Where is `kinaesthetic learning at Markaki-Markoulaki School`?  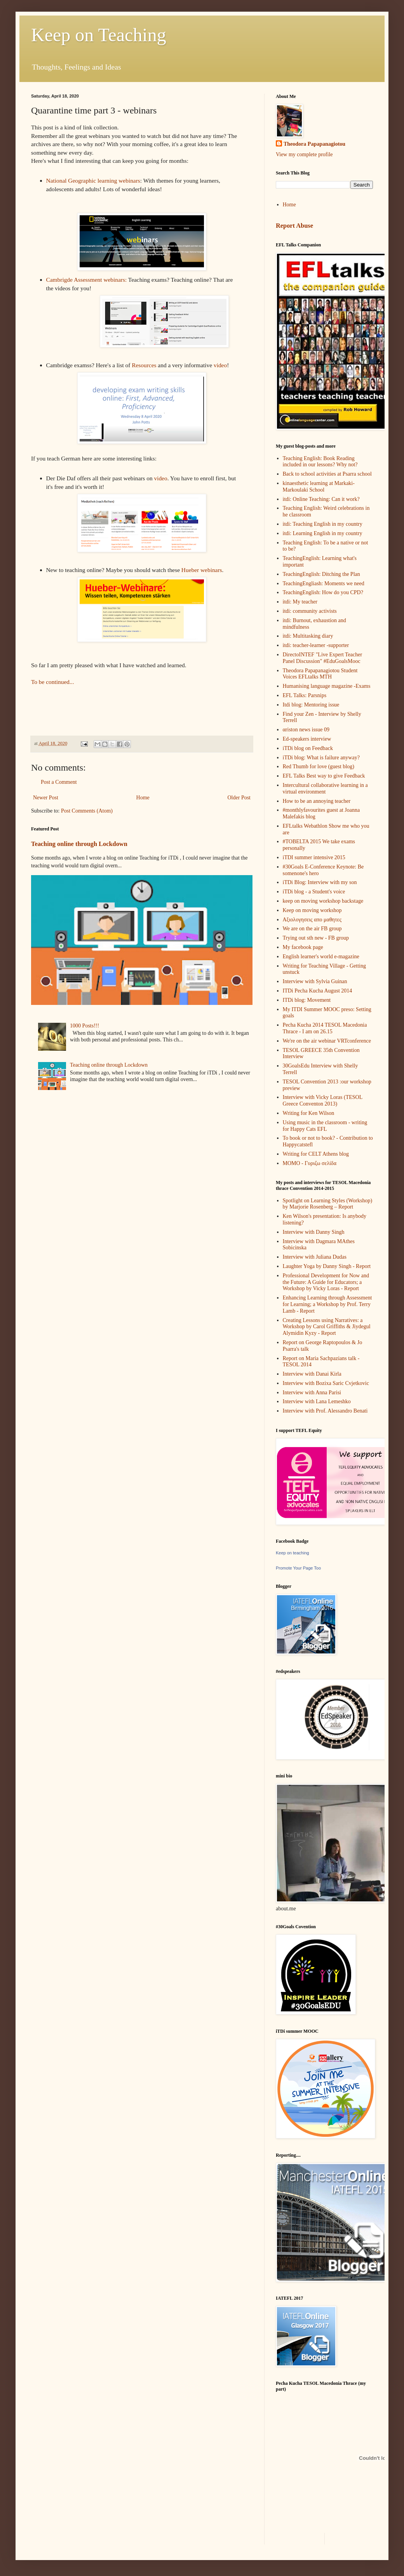
kinaesthetic learning at Markaki-Markoulaki School is located at coordinates (319, 486).